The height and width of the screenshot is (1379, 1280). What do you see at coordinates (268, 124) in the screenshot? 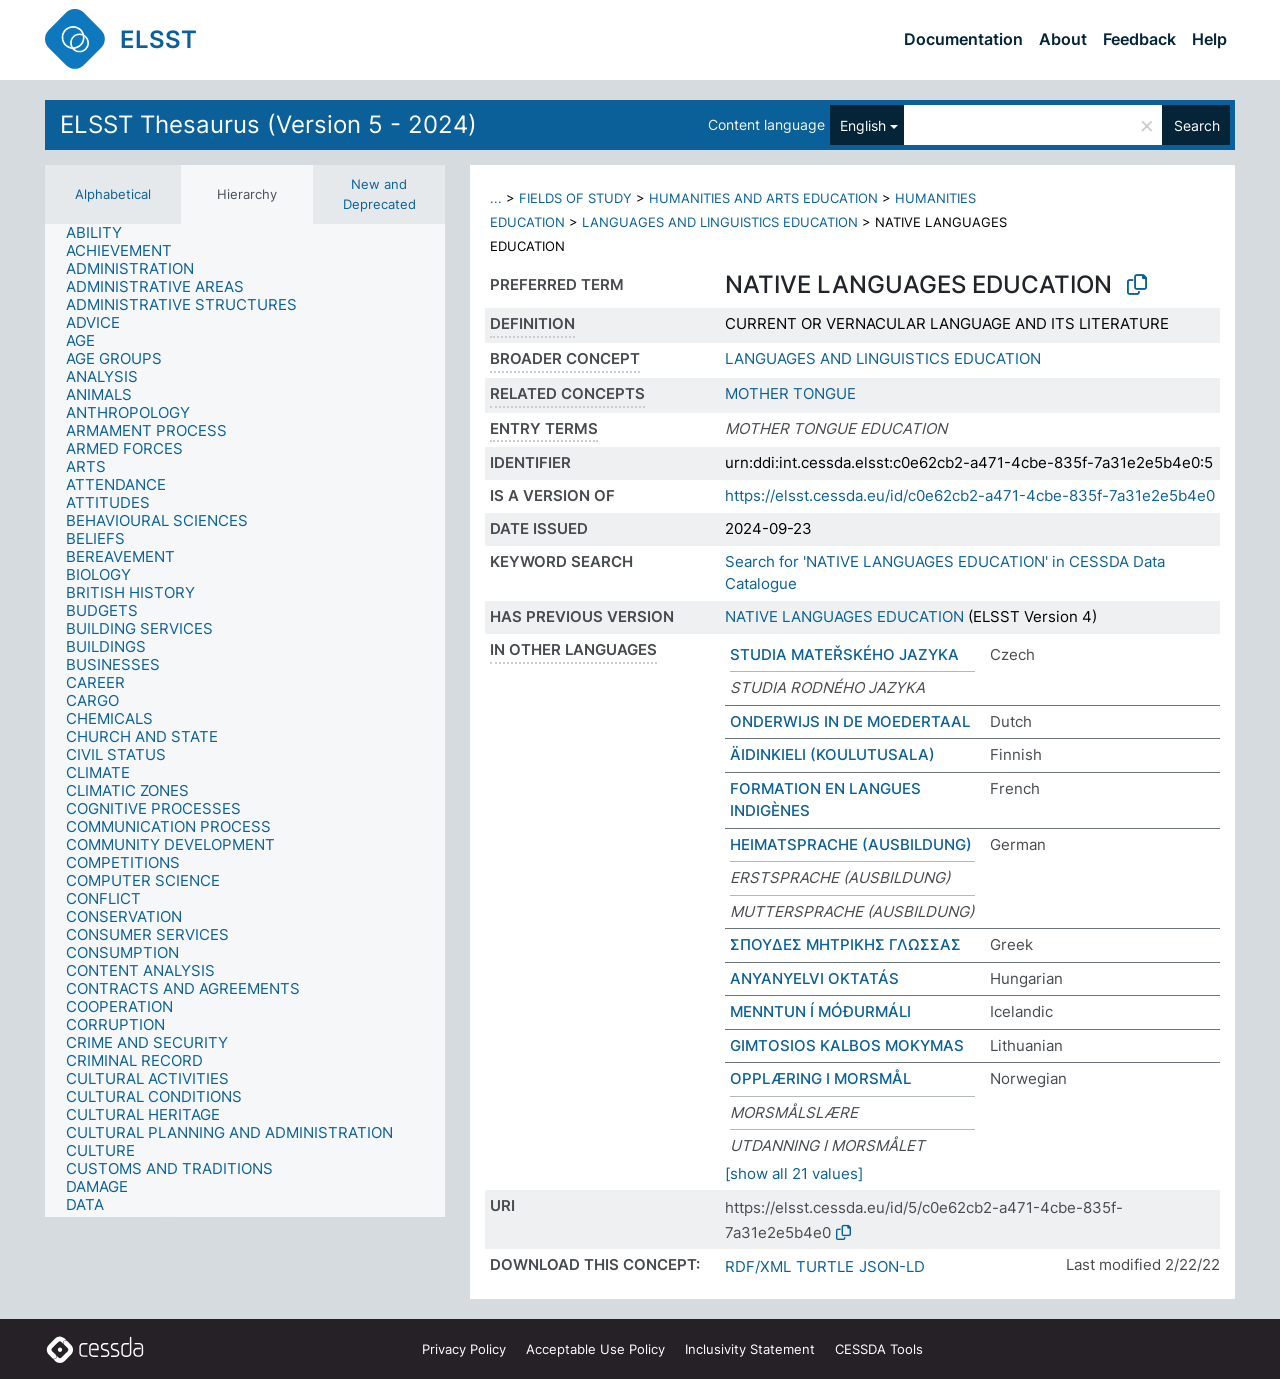
I see `ELSST Thesaurus (Version 5 - 2024)` at bounding box center [268, 124].